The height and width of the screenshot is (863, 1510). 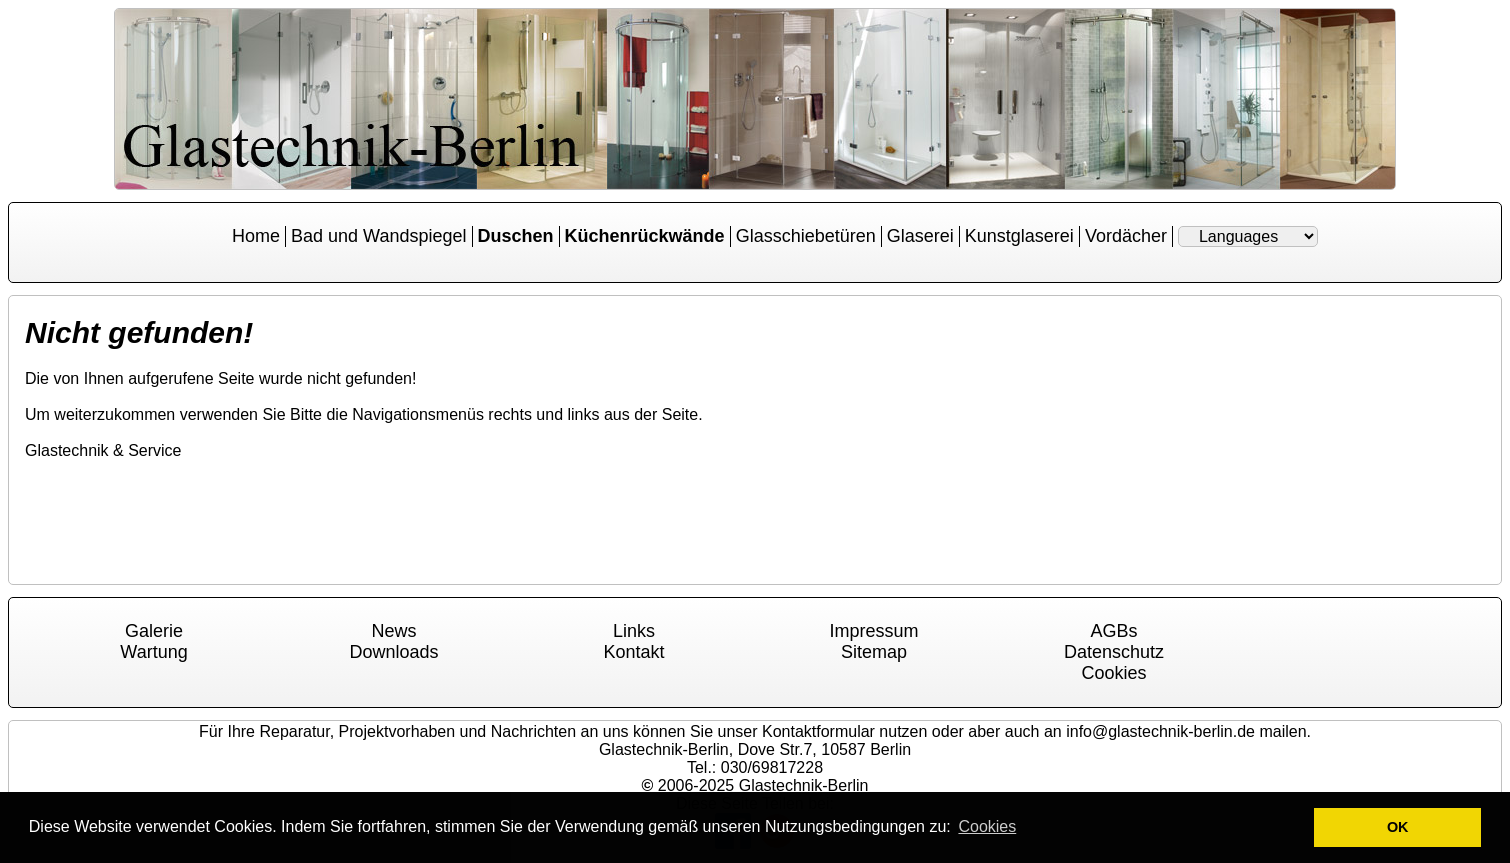 I want to click on Küchenrückwände, so click(x=645, y=236).